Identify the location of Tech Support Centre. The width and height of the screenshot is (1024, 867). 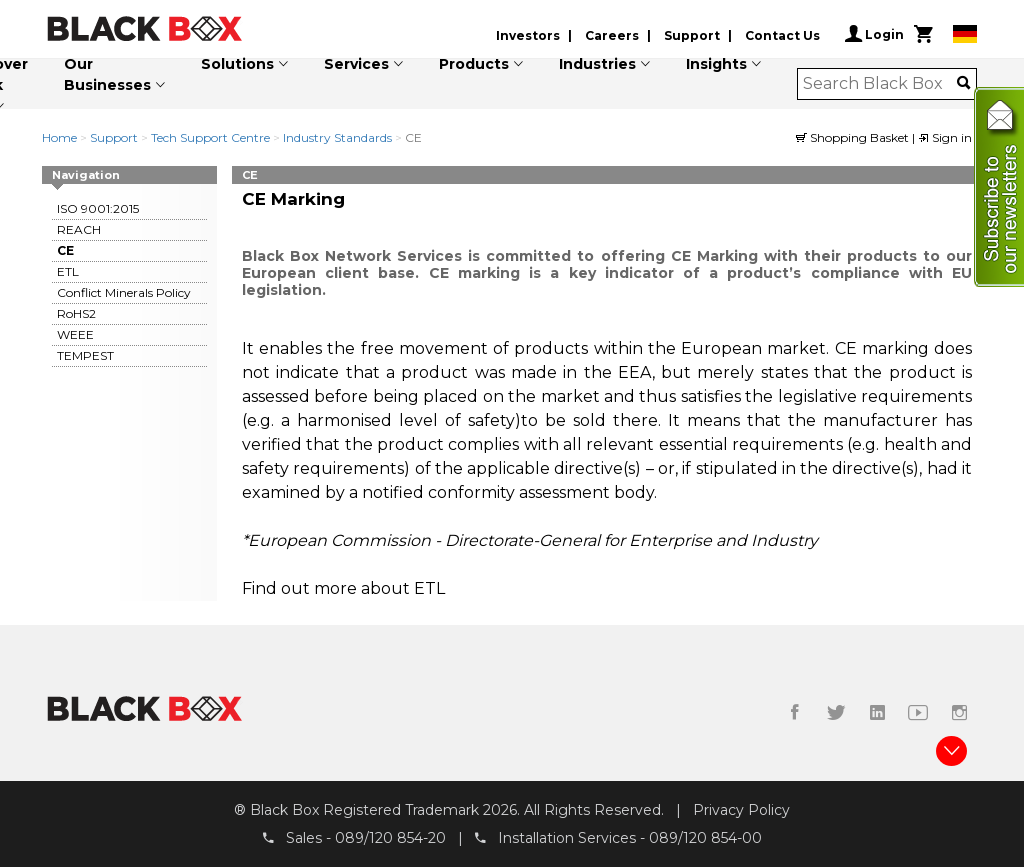
(210, 137).